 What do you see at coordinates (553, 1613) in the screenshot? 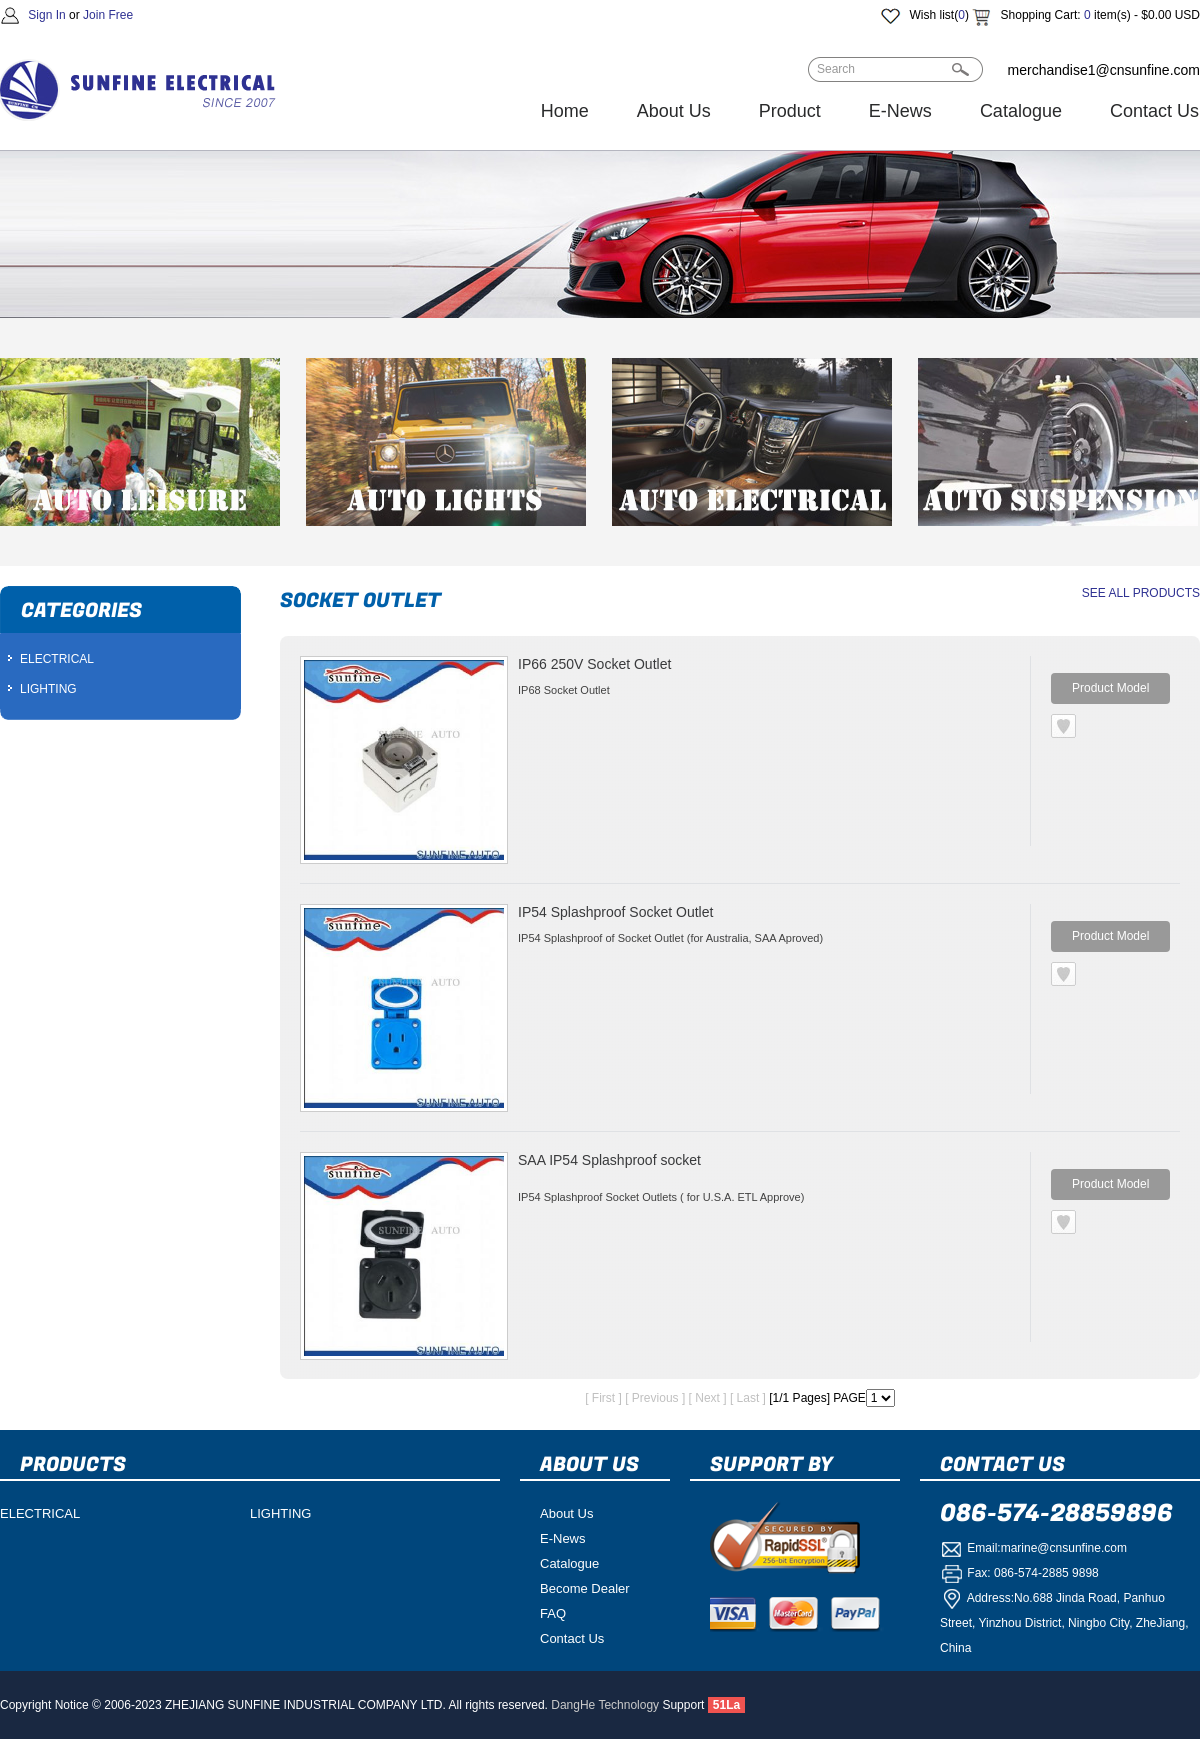
I see `FAQ` at bounding box center [553, 1613].